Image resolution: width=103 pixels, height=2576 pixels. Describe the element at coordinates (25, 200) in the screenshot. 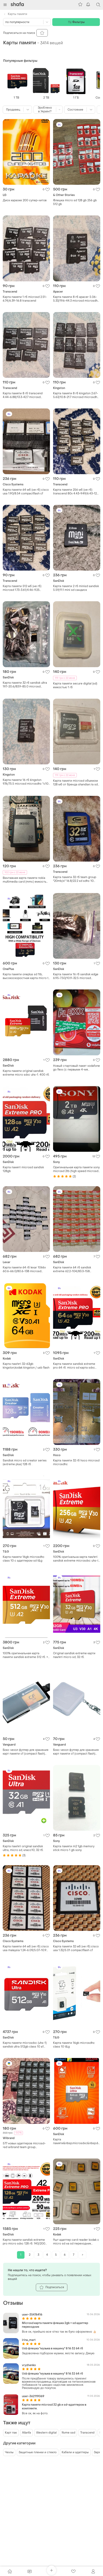

I see `Диск караоке 200 супер-хитов` at that location.